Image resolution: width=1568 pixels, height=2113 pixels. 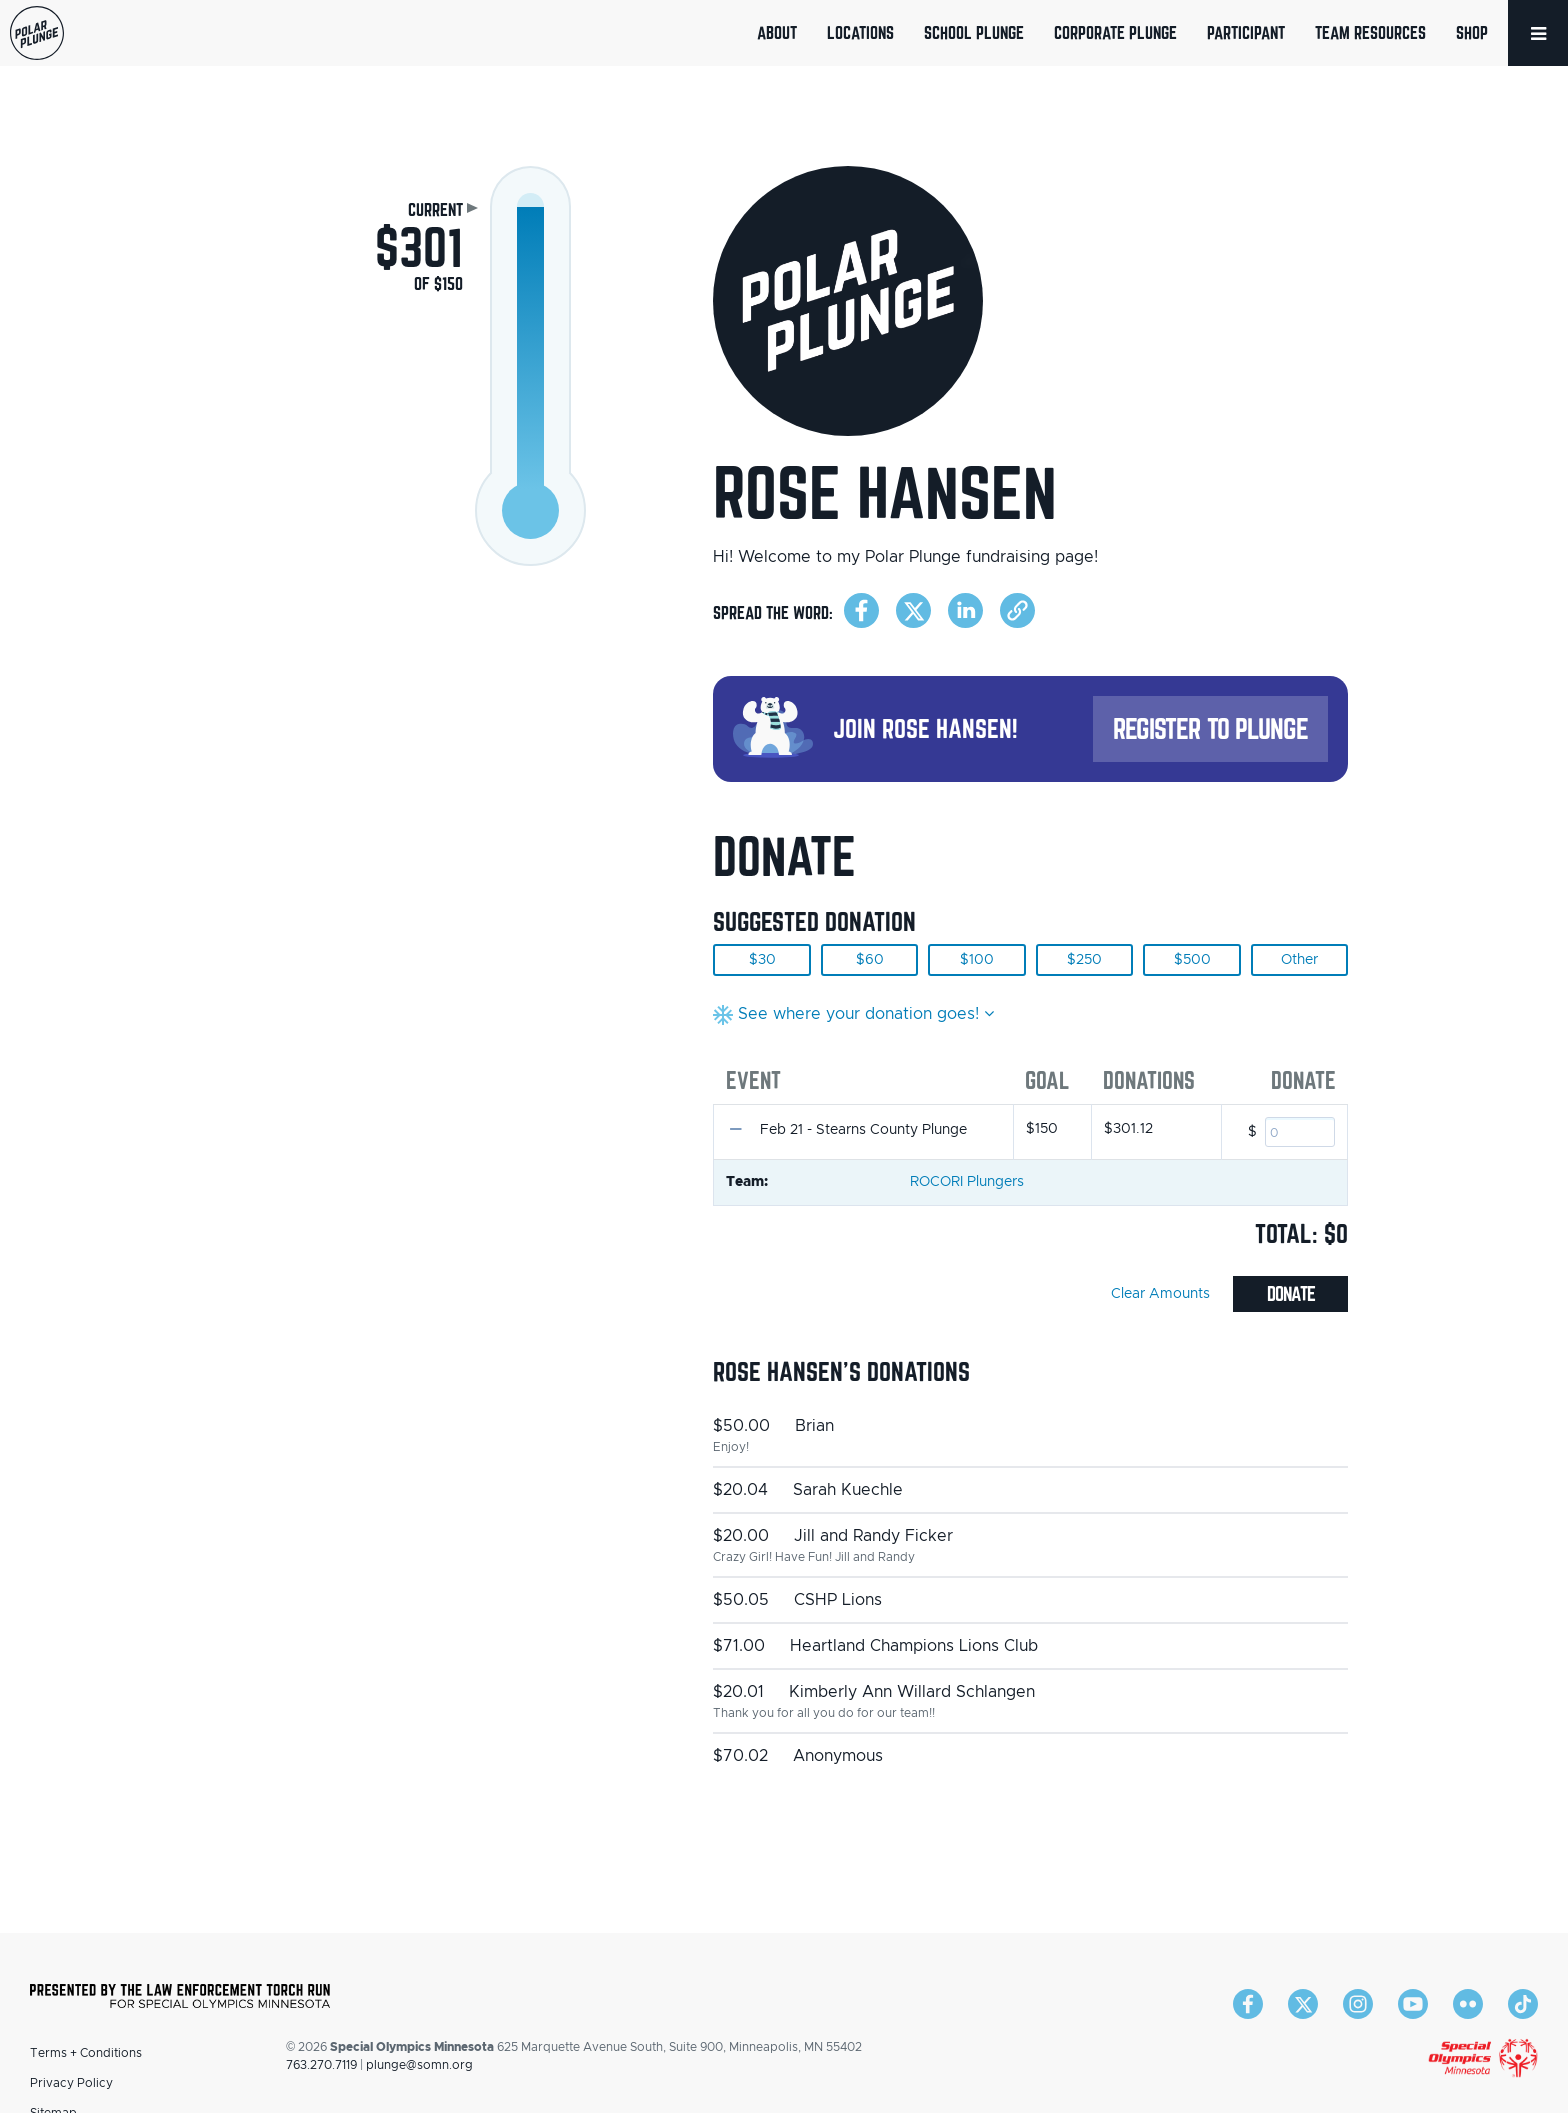 What do you see at coordinates (1115, 32) in the screenshot?
I see `Corporate Plunge` at bounding box center [1115, 32].